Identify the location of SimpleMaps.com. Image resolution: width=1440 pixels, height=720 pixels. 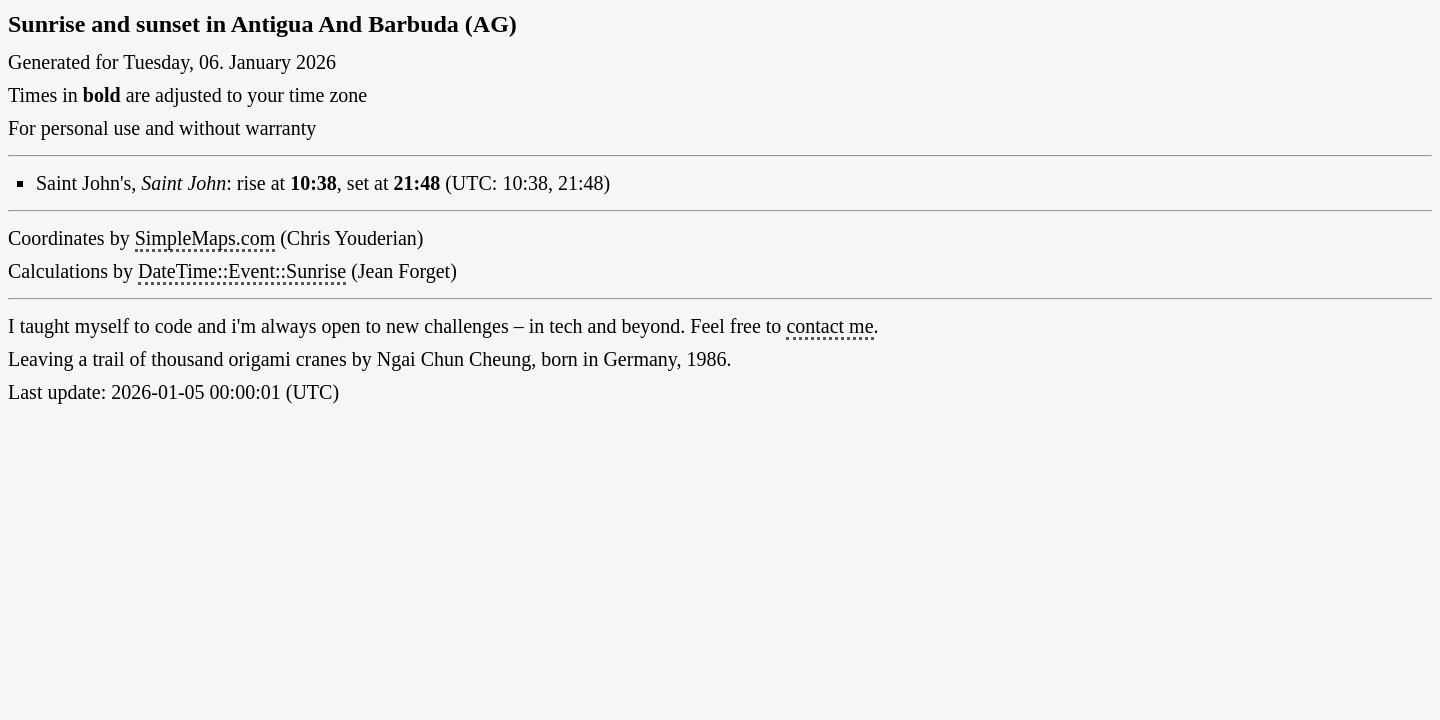
(205, 238).